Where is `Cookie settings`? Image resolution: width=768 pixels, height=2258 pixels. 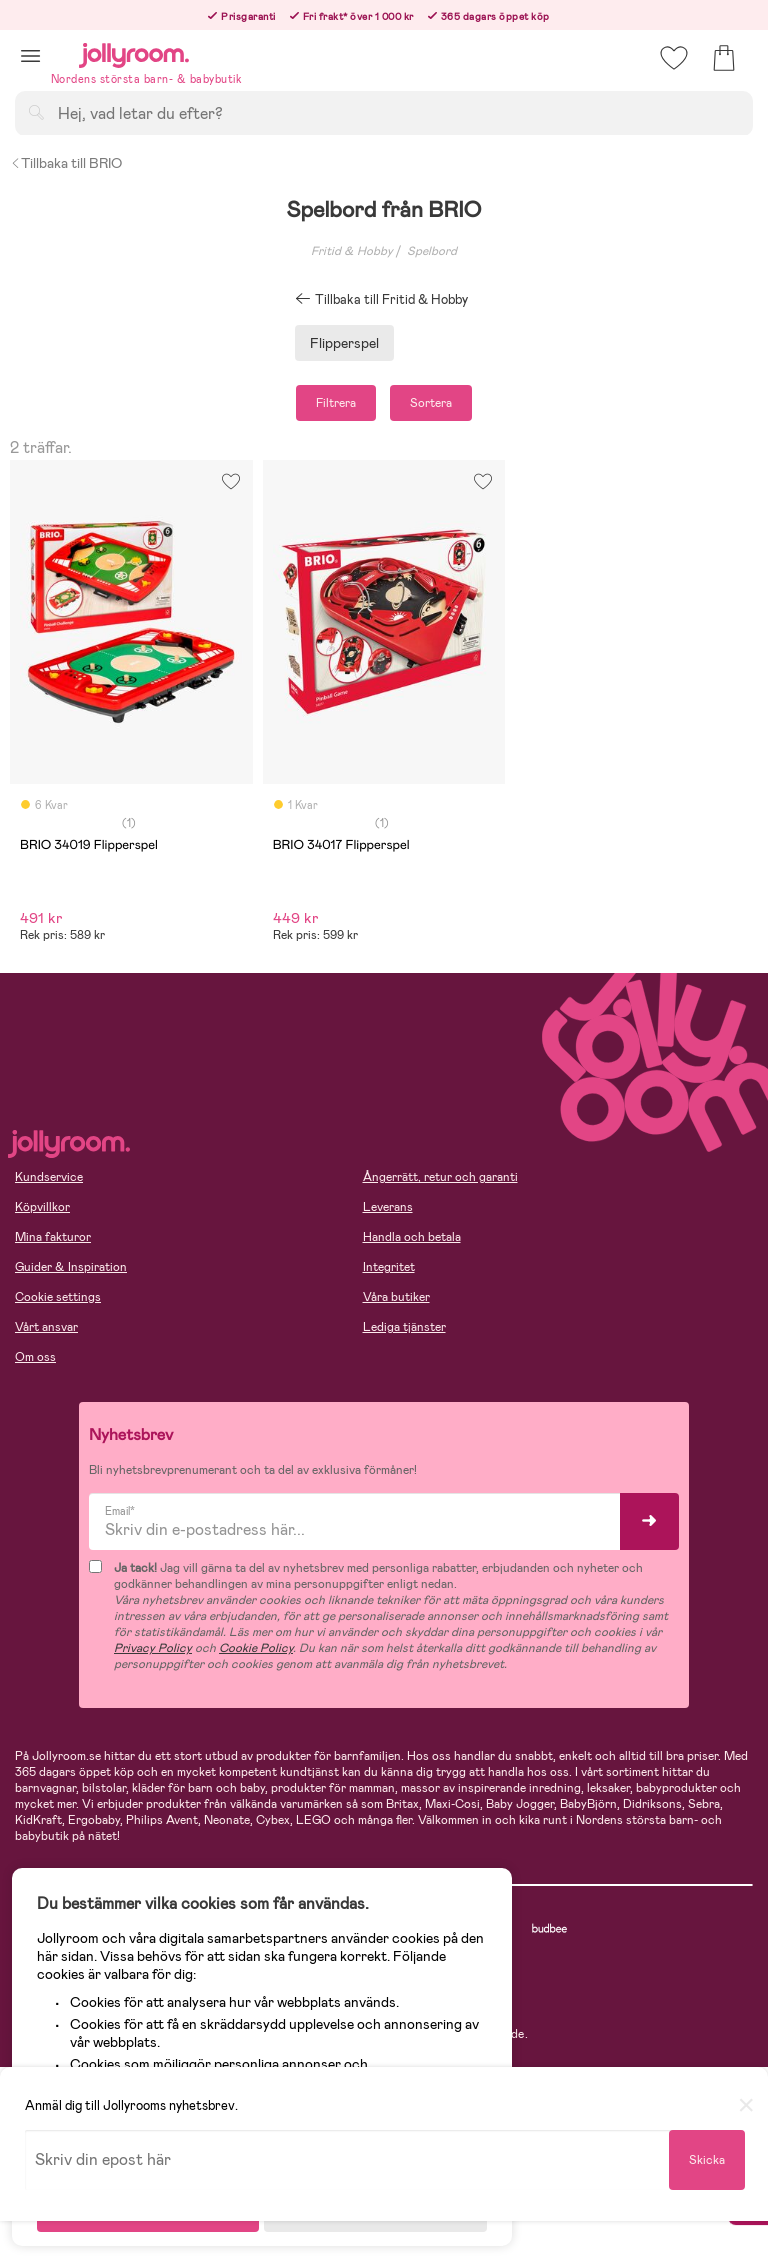
Cookie settings is located at coordinates (58, 1297).